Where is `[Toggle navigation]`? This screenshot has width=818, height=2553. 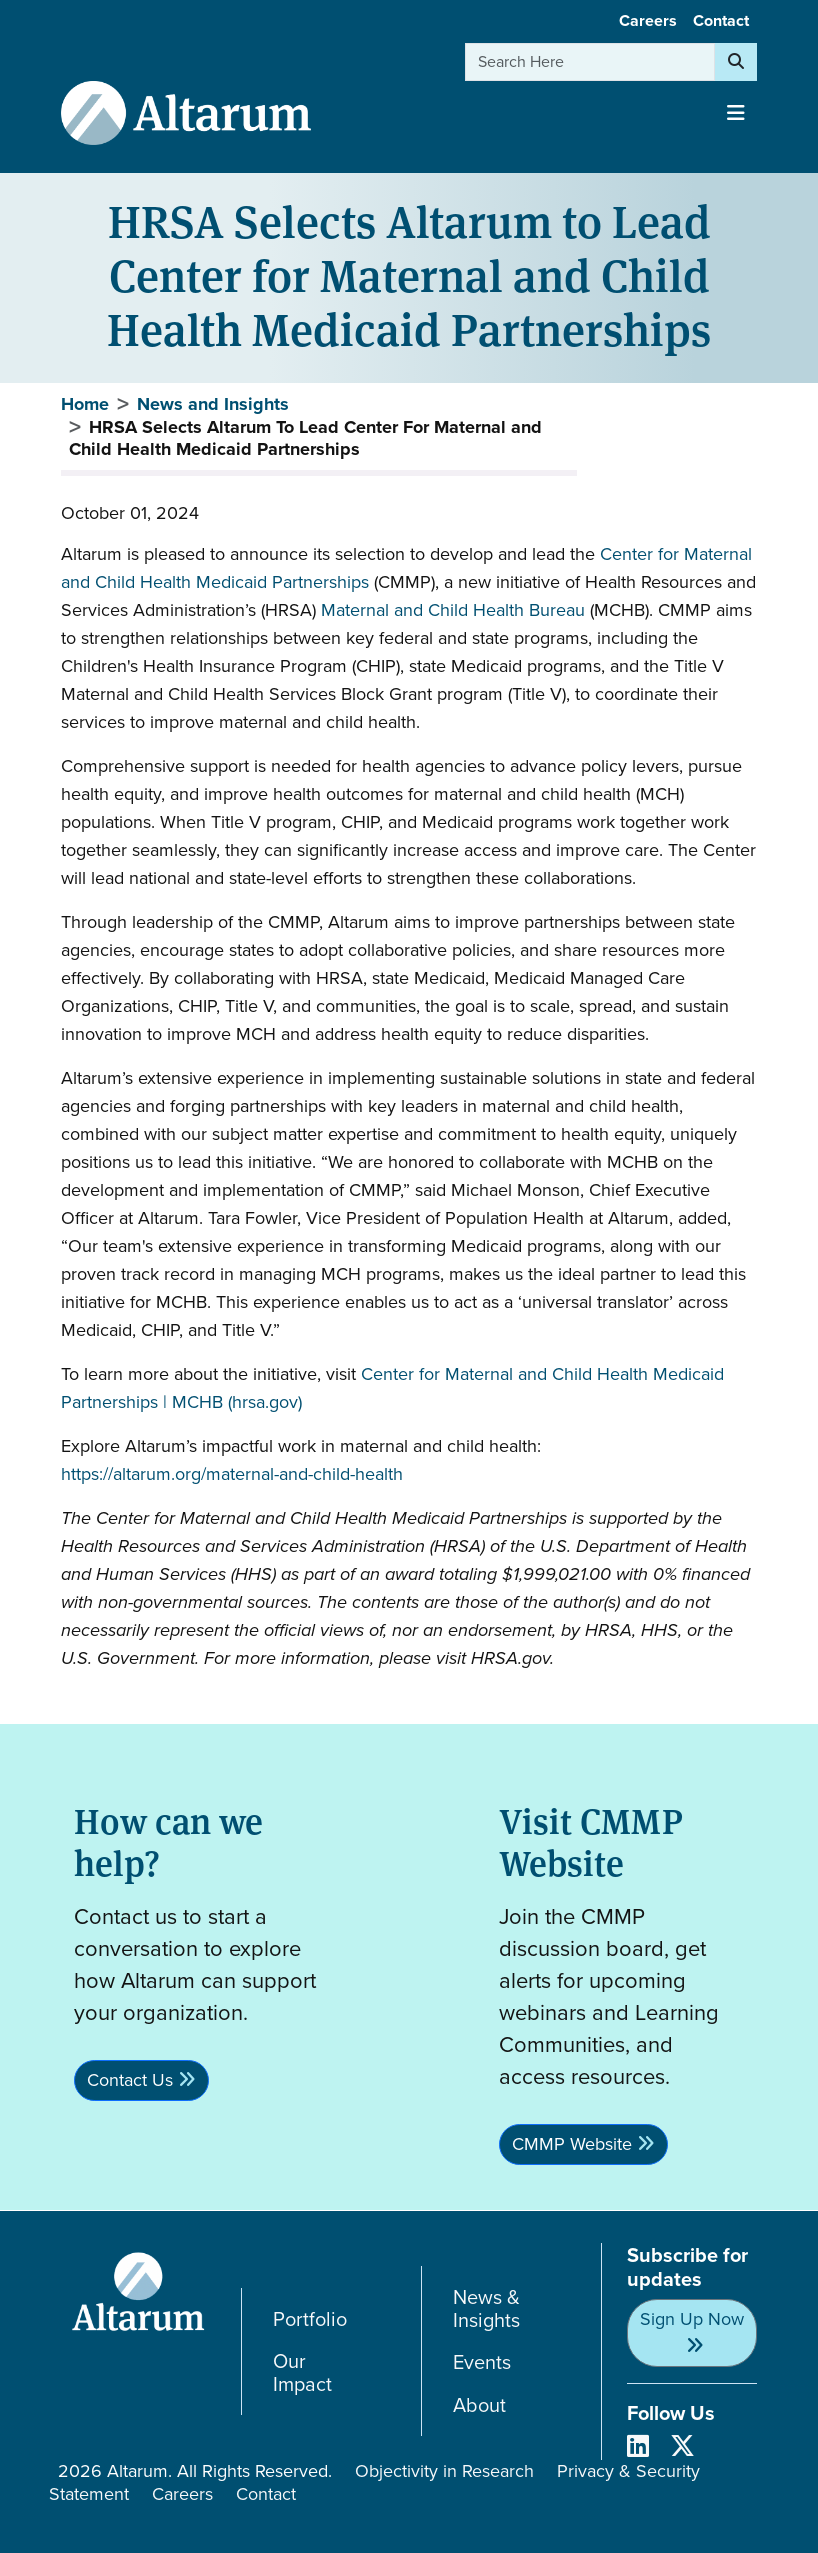
[Toggle navigation] is located at coordinates (736, 113).